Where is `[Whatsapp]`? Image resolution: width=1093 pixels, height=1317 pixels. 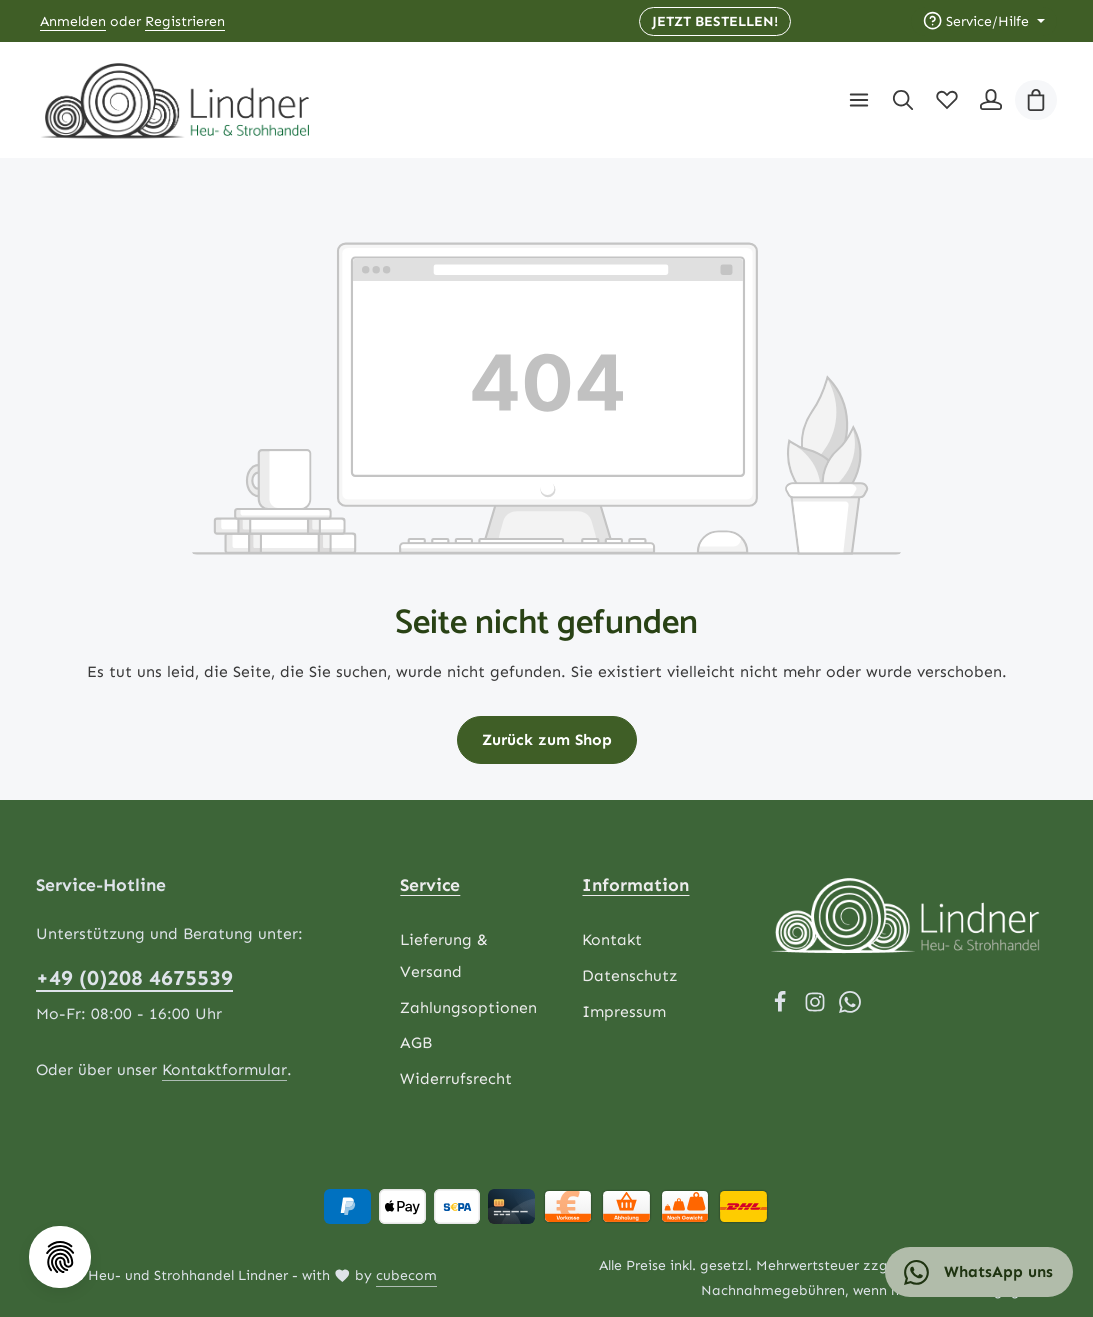
[Whatsapp] is located at coordinates (850, 1007).